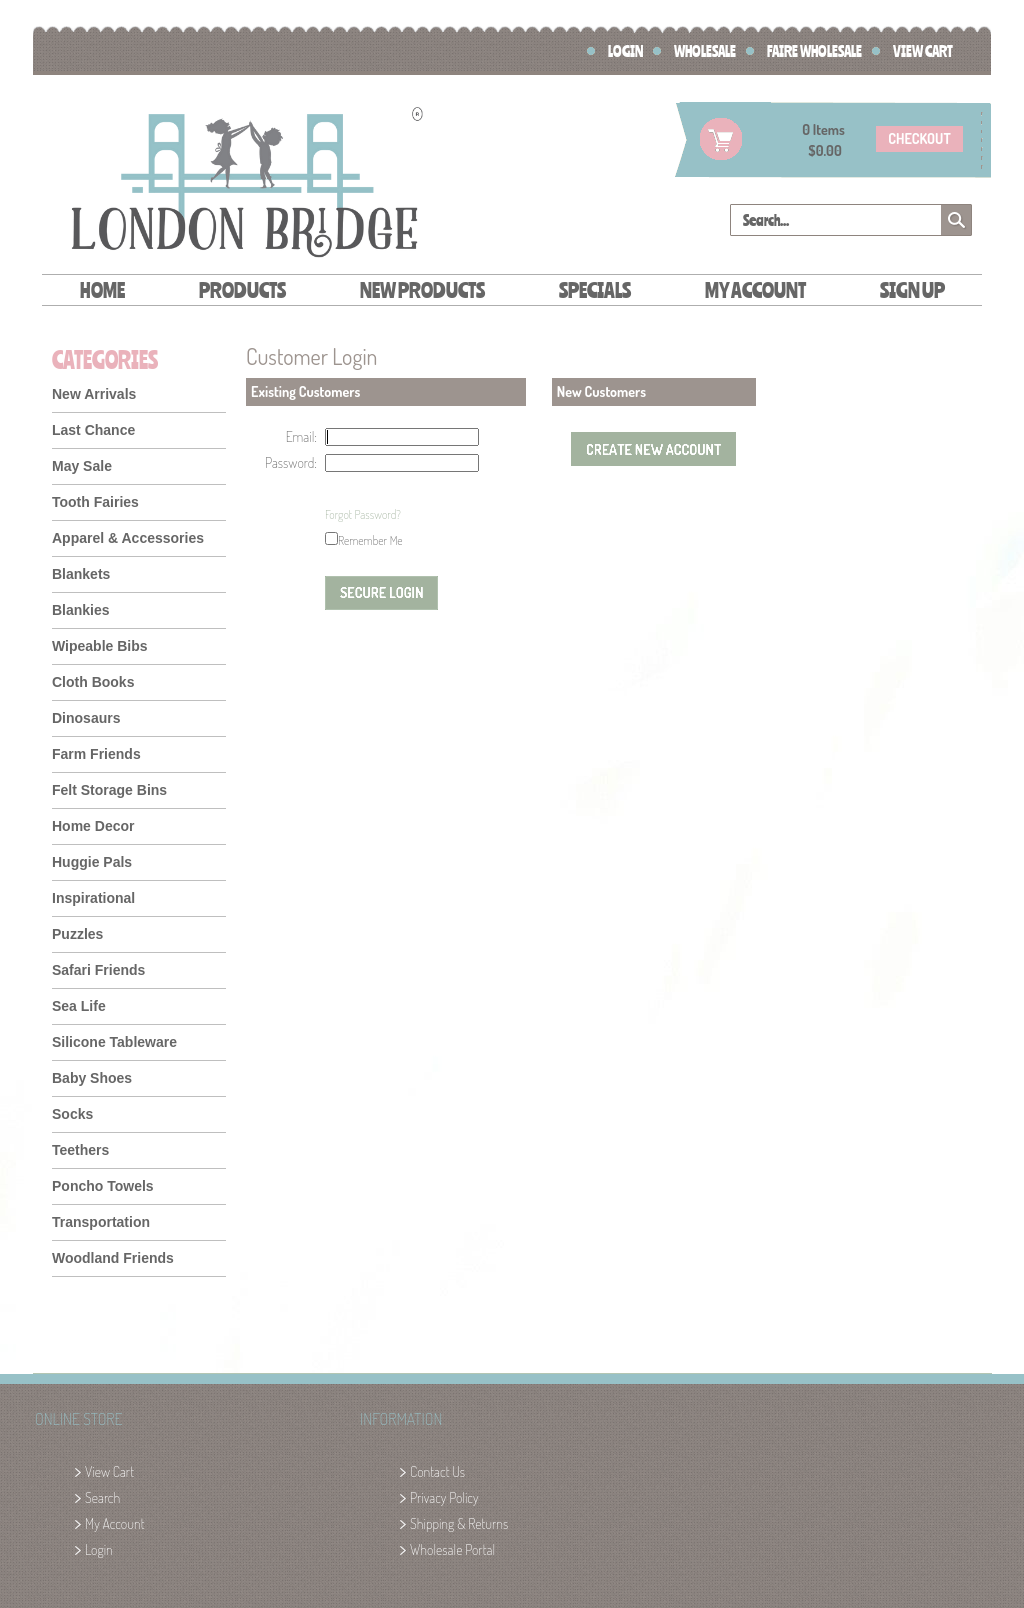 The height and width of the screenshot is (1608, 1024). Describe the element at coordinates (72, 1114) in the screenshot. I see `Socks` at that location.